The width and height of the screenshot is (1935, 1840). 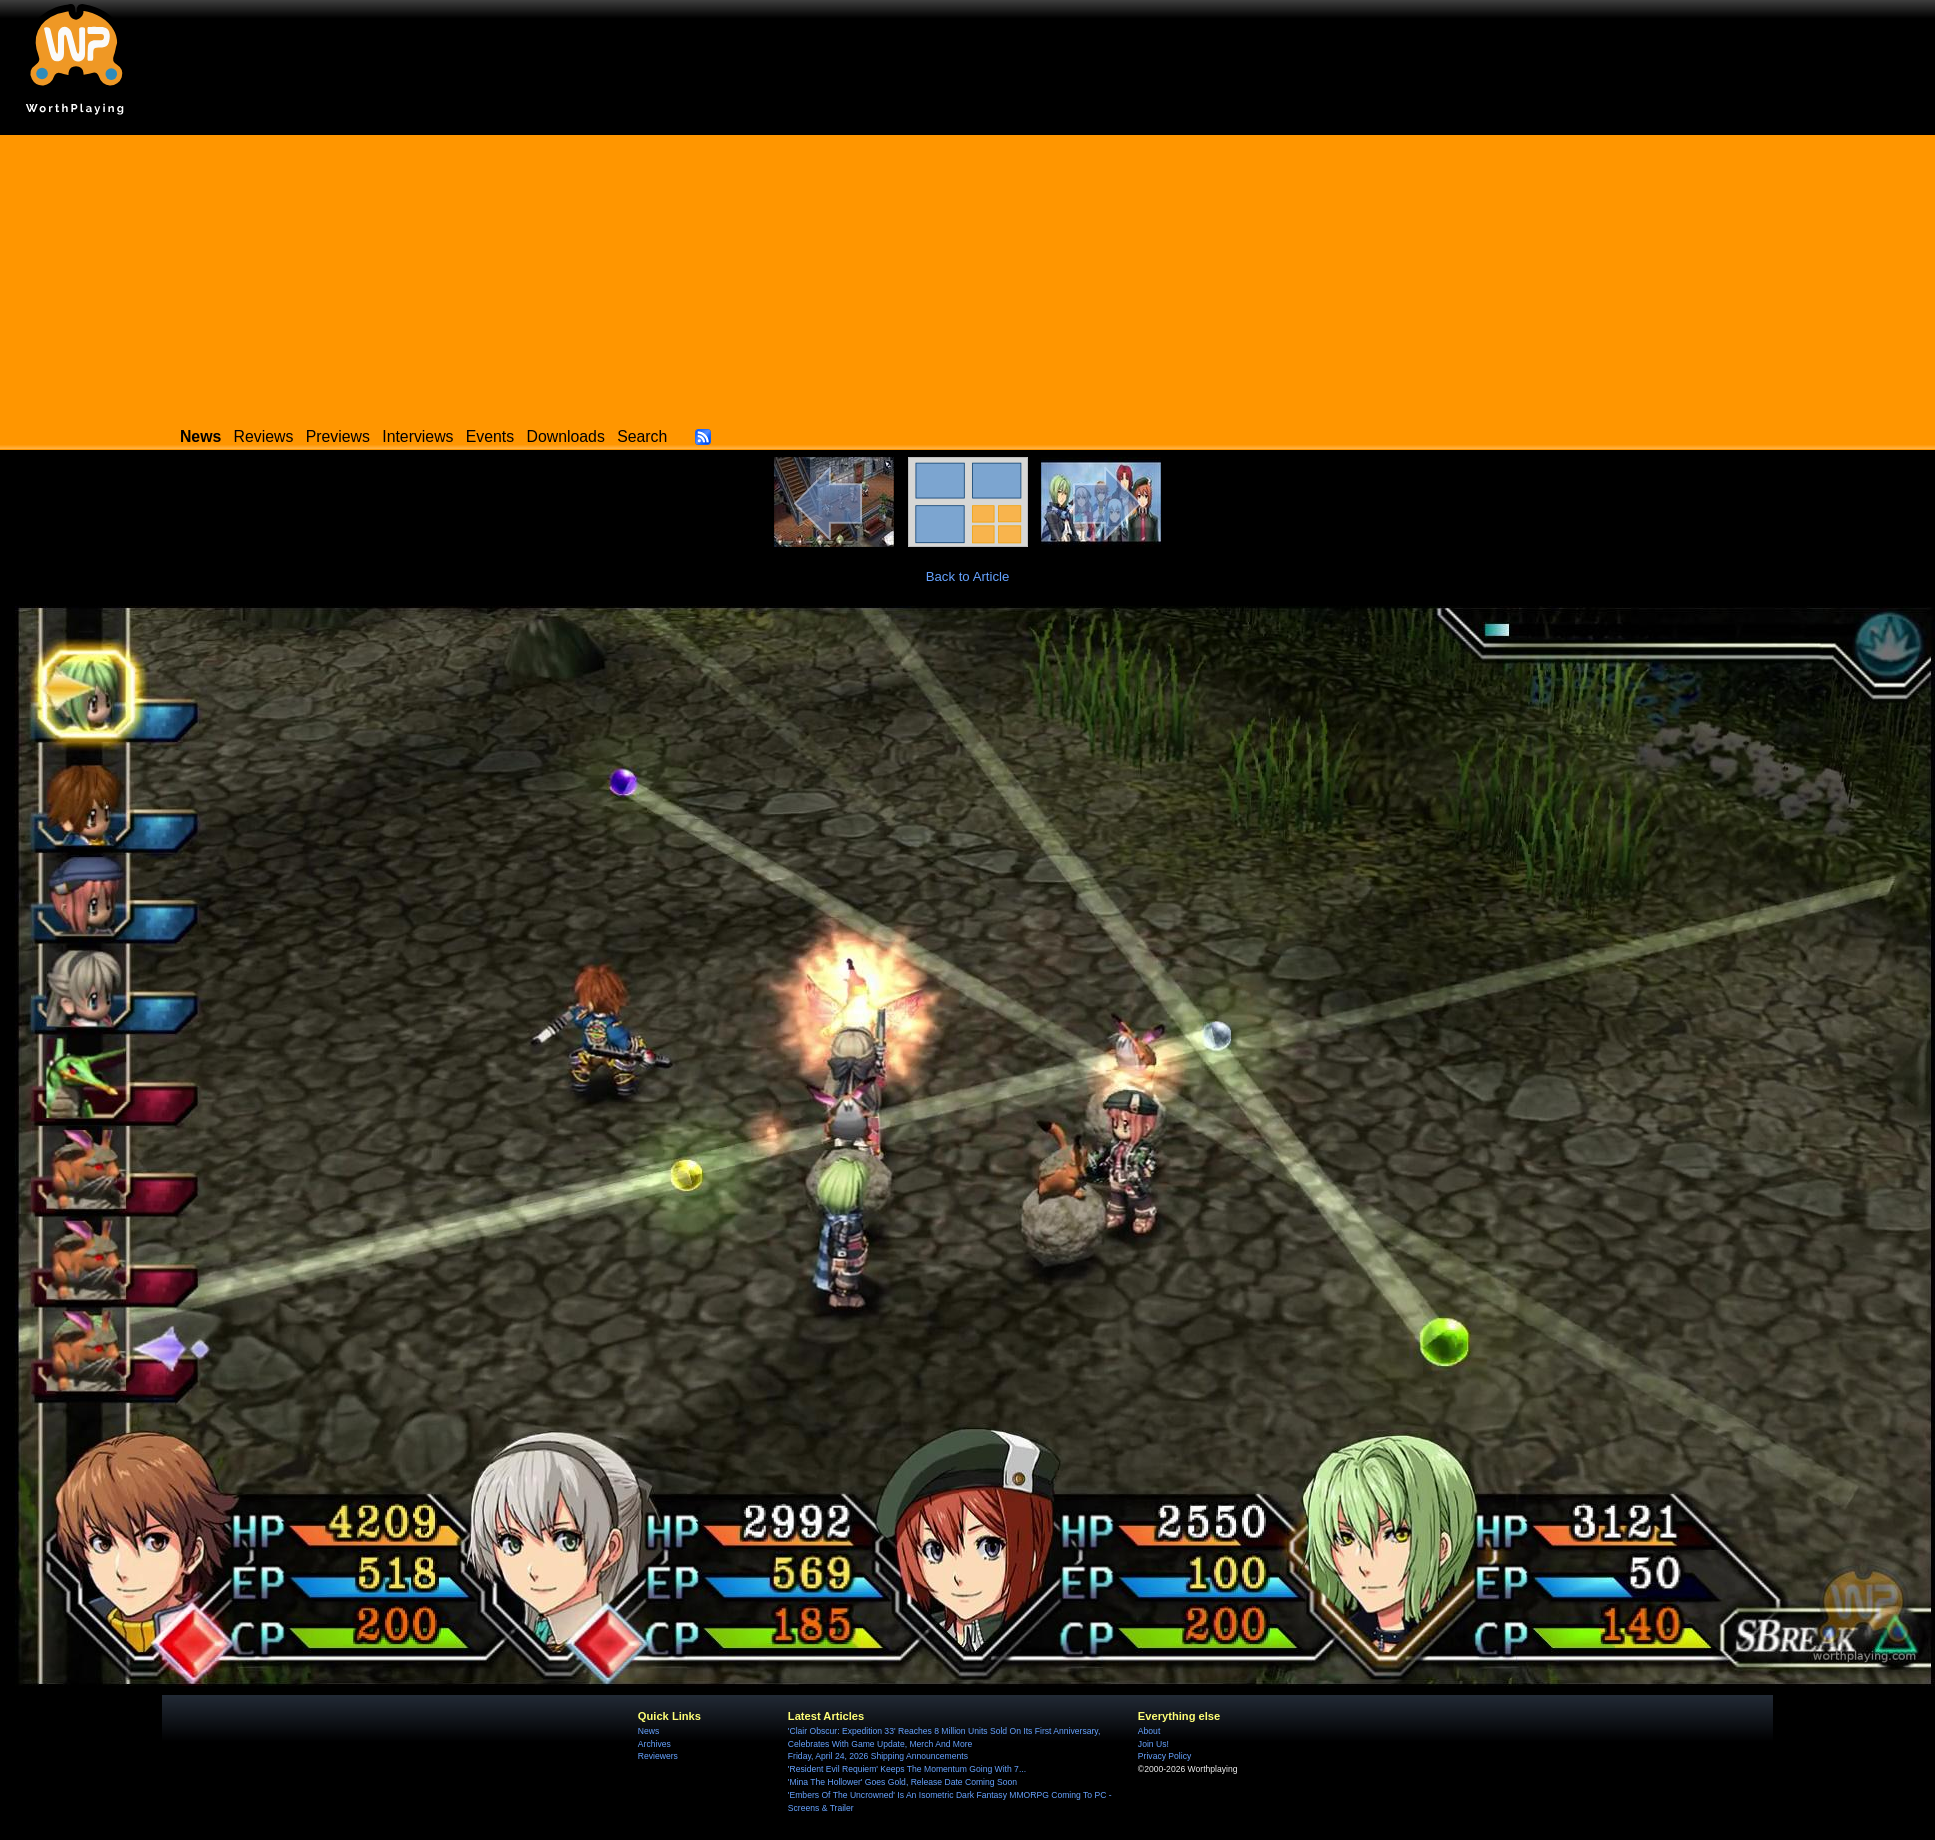 I want to click on Archives, so click(x=654, y=1744).